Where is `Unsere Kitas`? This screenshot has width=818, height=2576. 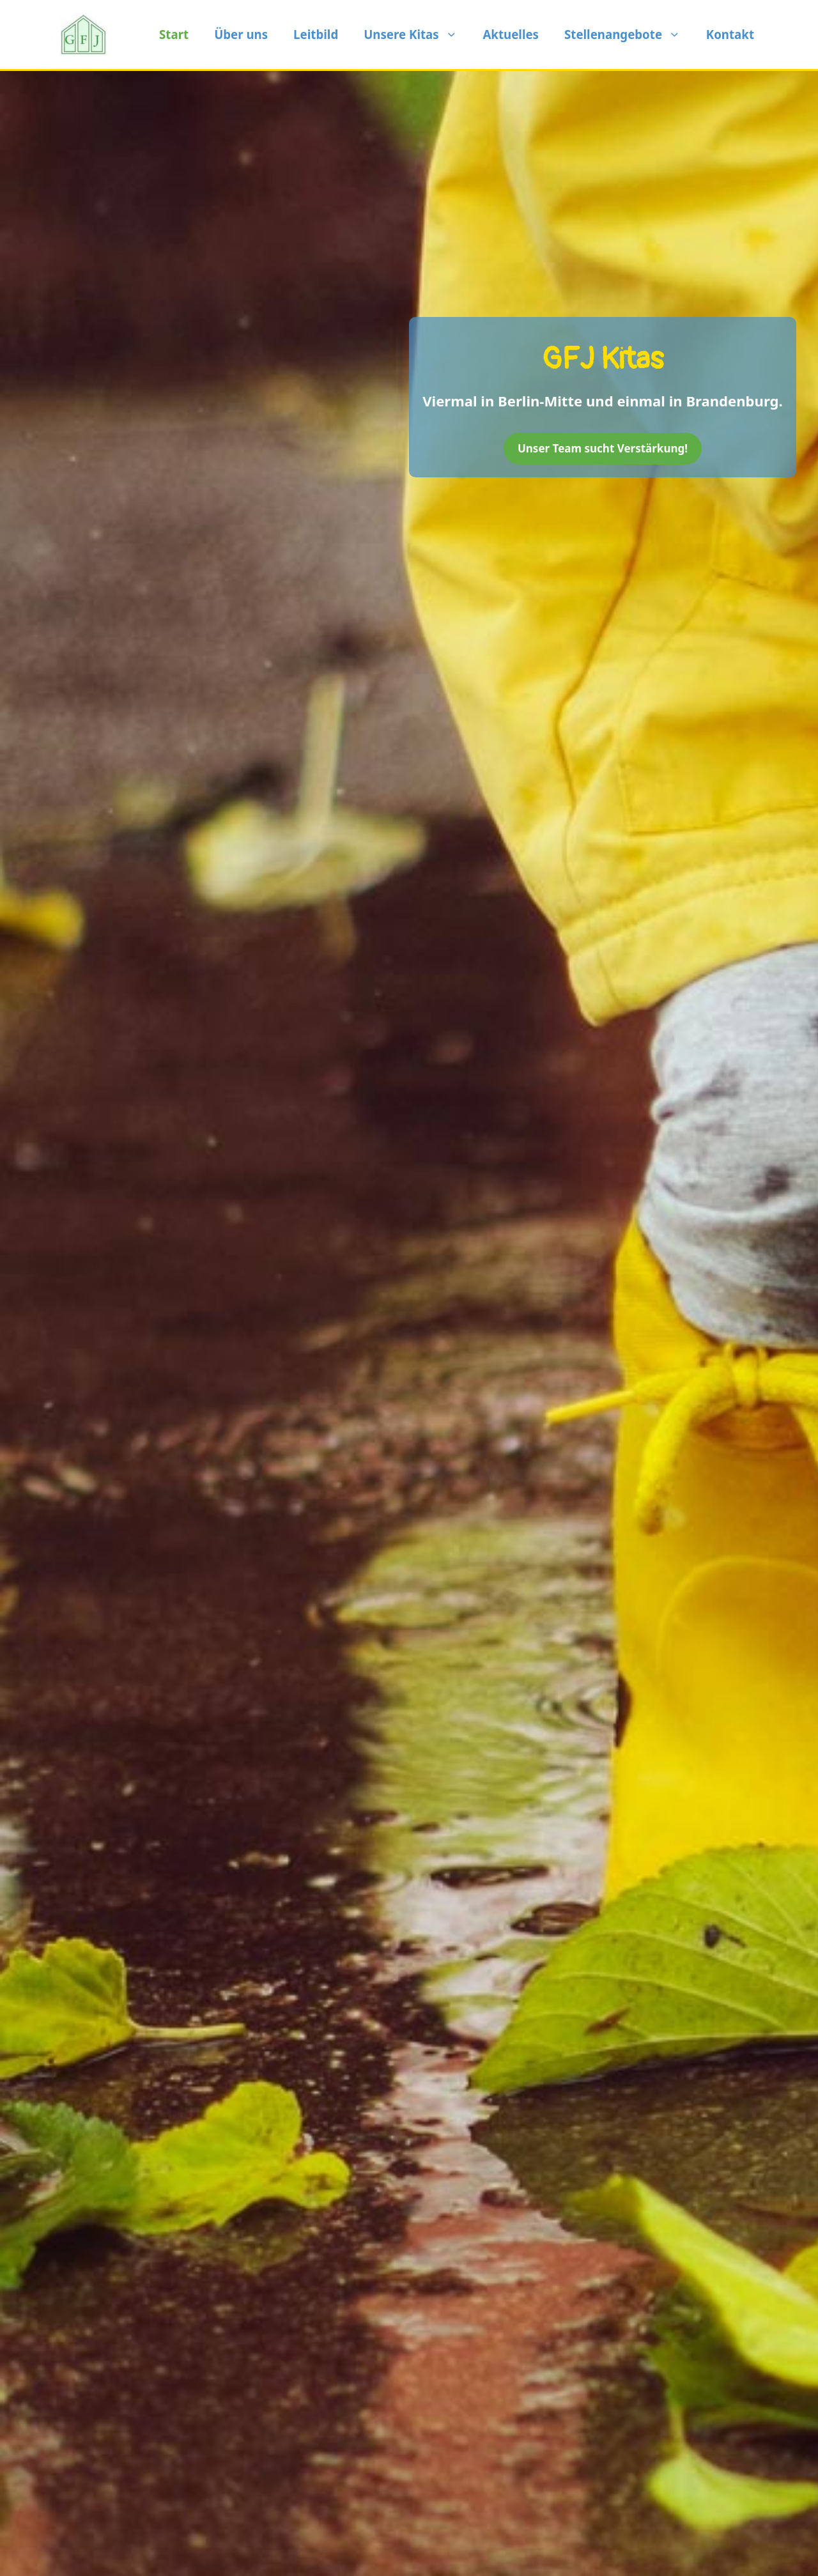
Unsere Kitas is located at coordinates (417, 34).